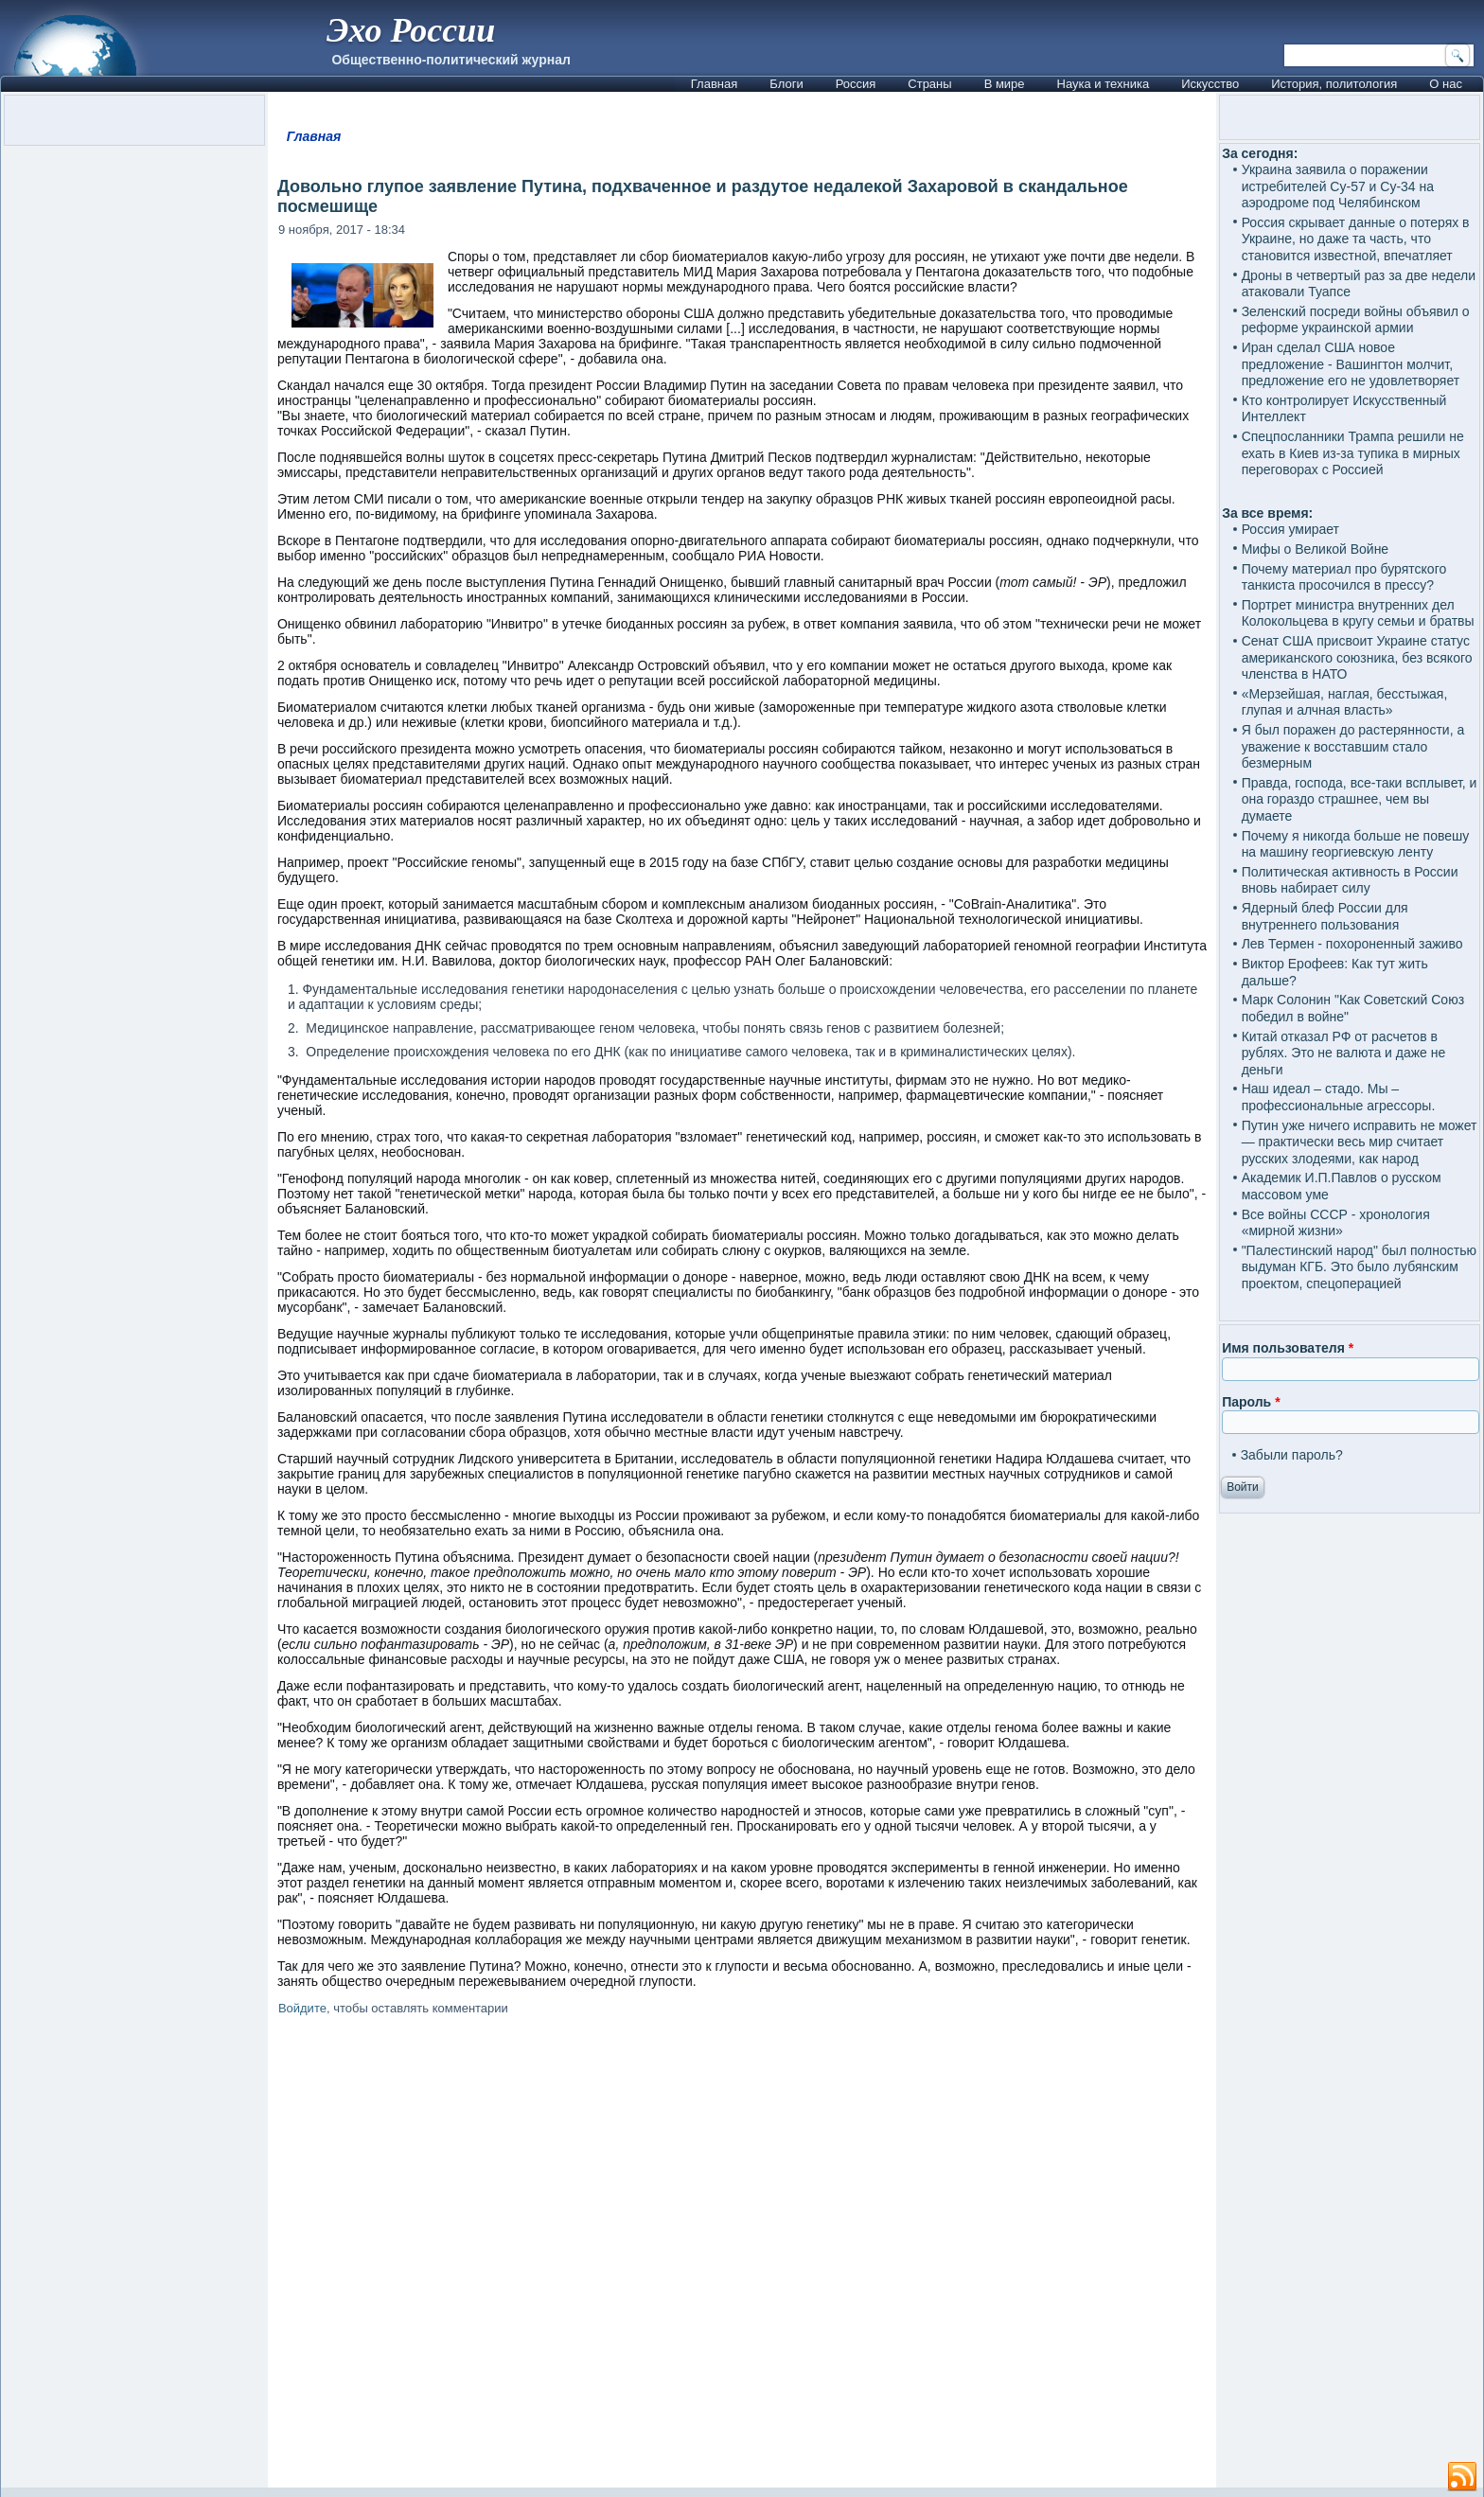 The image size is (1484, 2497). Describe the element at coordinates (1359, 1267) in the screenshot. I see `"Палестинский народ" был полностью выдуман КГБ. Это было лубянским проектом, спецоперацией` at that location.